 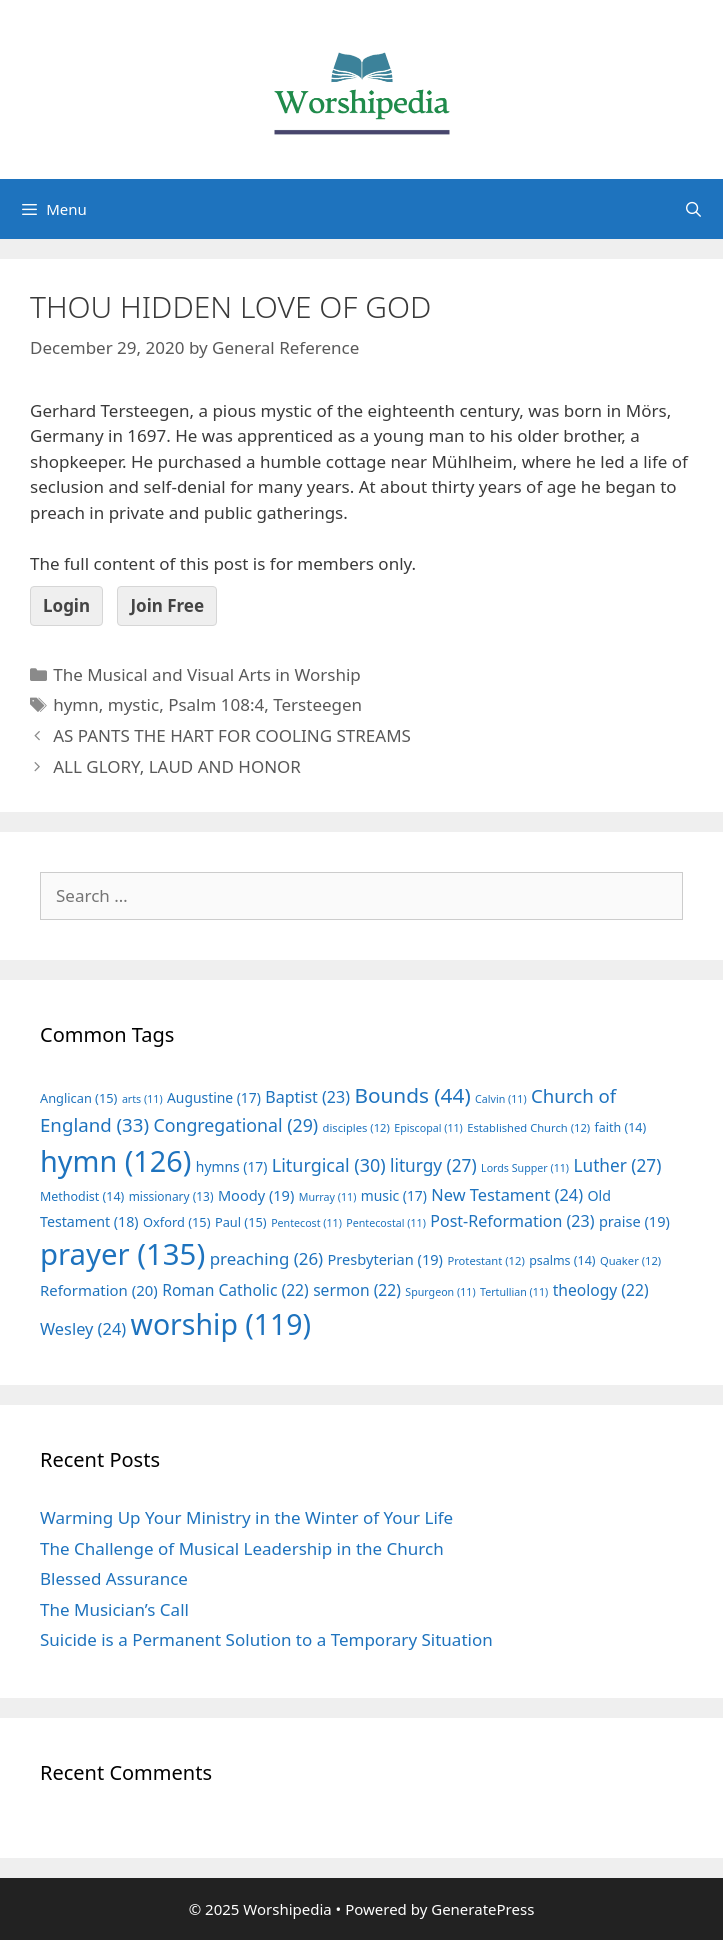 I want to click on hymn [hymn (126 items)], so click(x=115, y=1160).